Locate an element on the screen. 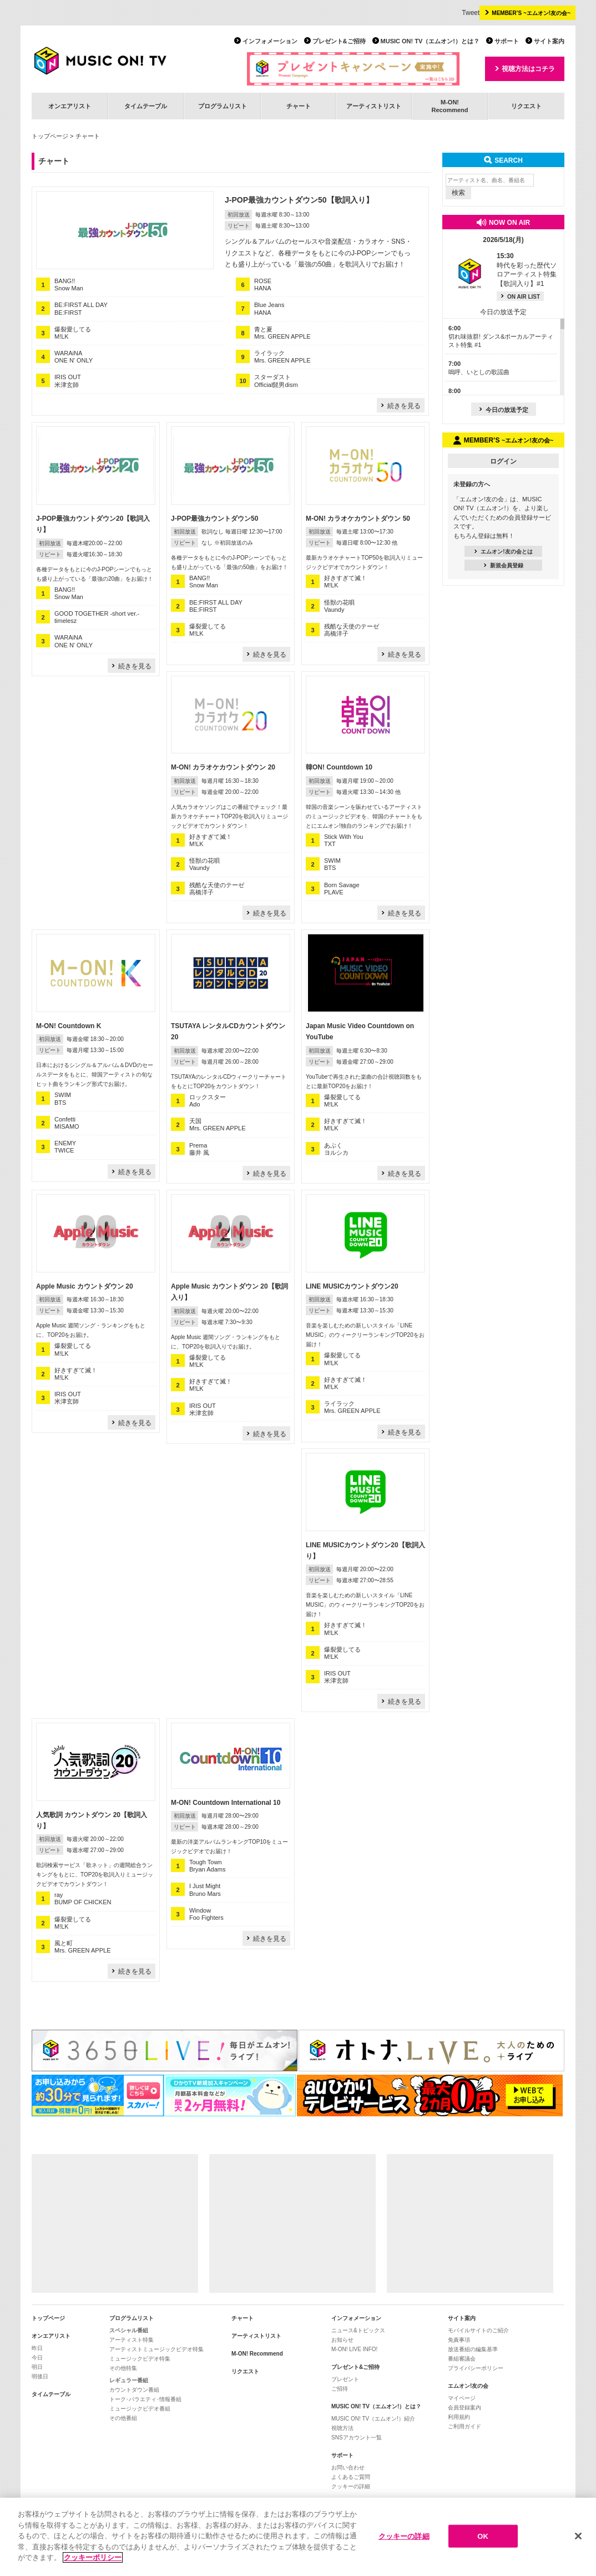  プライバシーポリシー is located at coordinates (475, 2368).